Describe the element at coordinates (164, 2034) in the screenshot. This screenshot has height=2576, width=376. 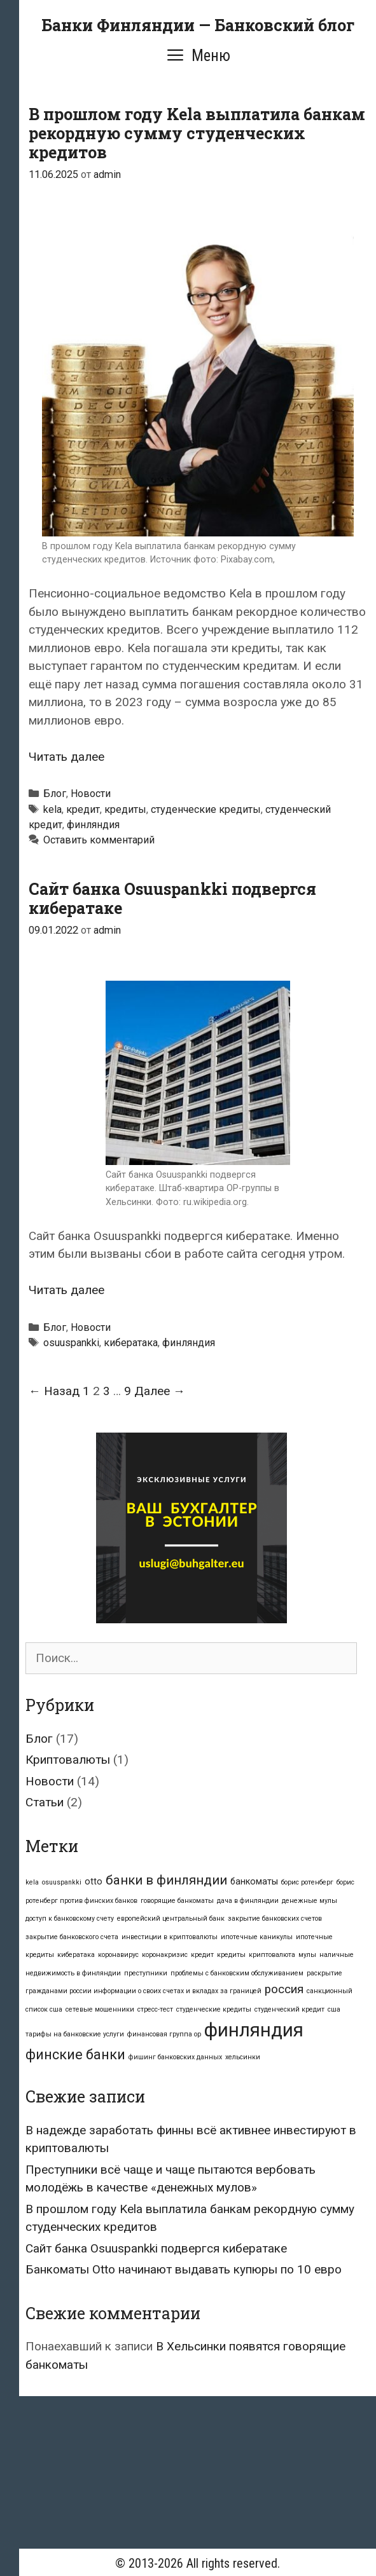
I see `финансовая группа op [финансовая группа op (1 элемент)]` at that location.